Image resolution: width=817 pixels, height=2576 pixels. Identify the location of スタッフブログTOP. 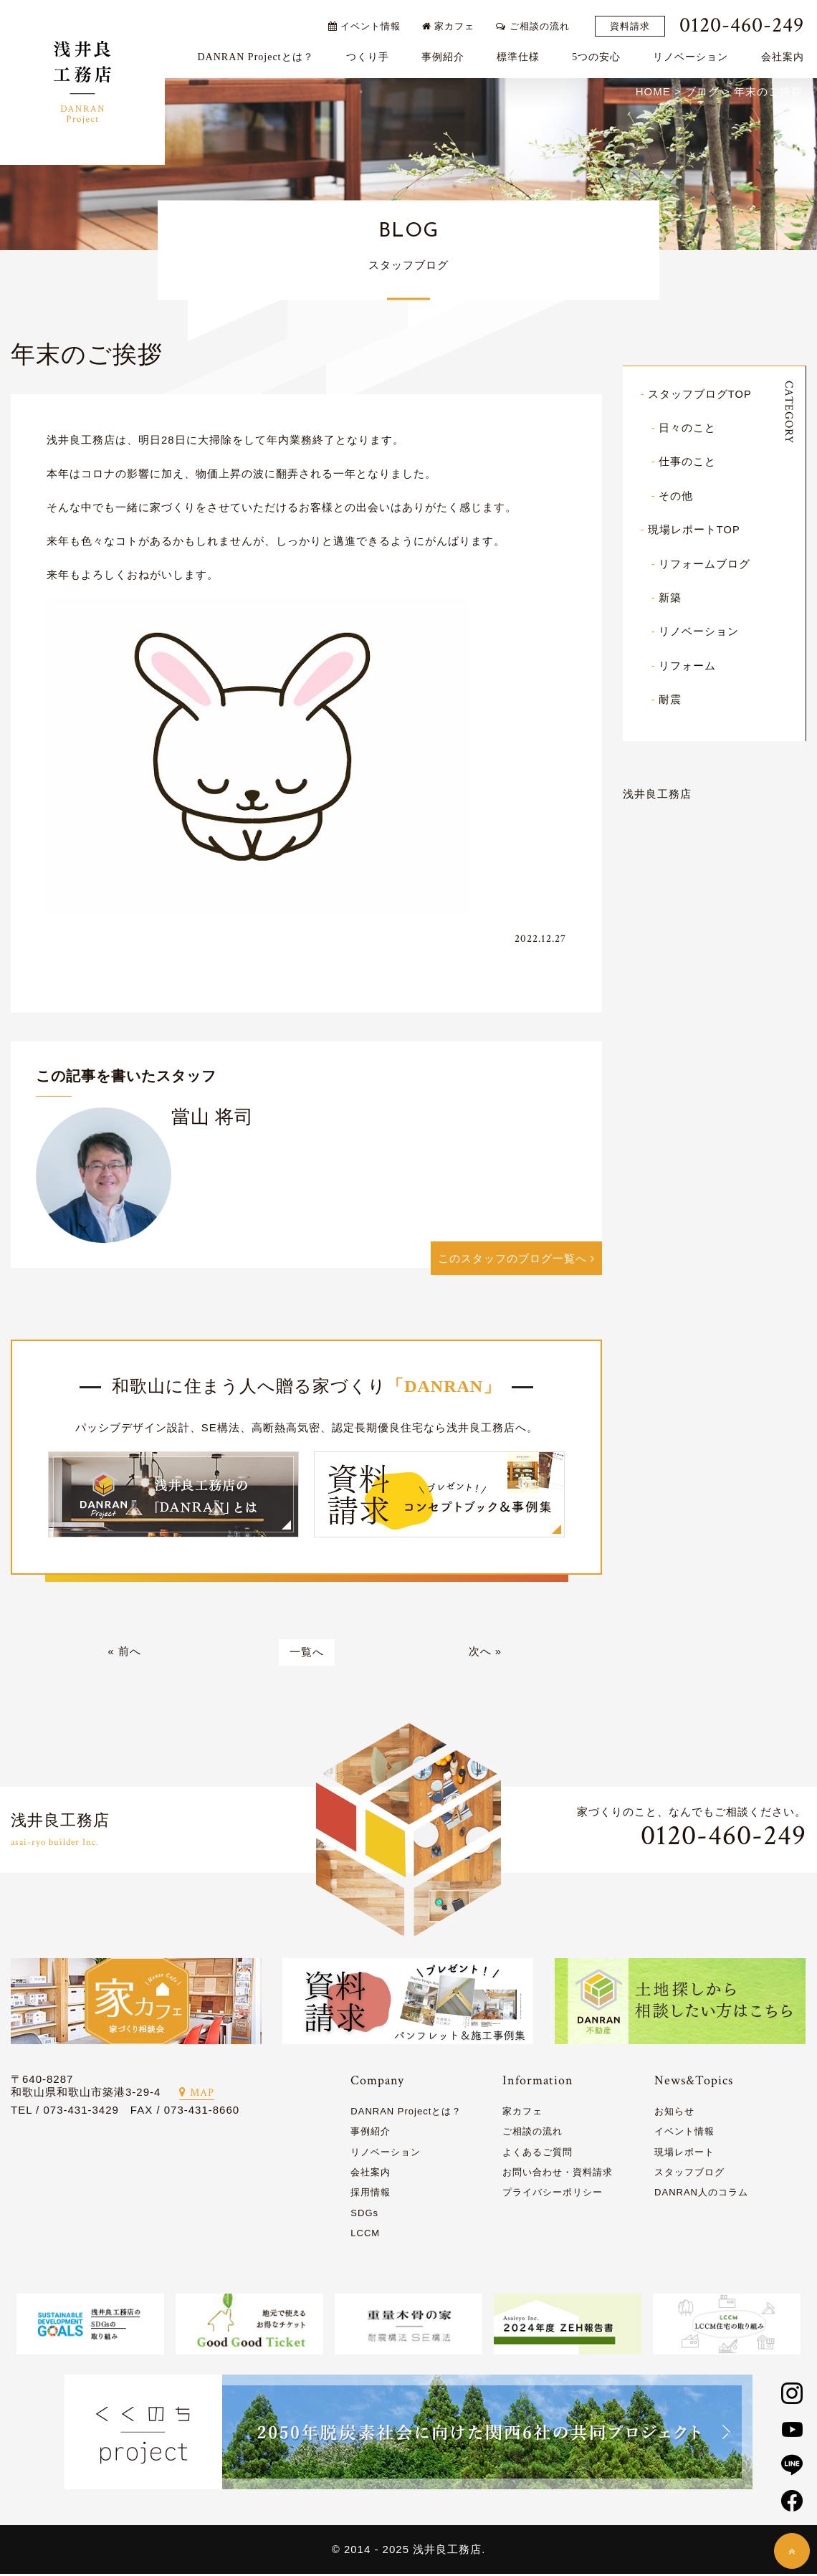
(700, 394).